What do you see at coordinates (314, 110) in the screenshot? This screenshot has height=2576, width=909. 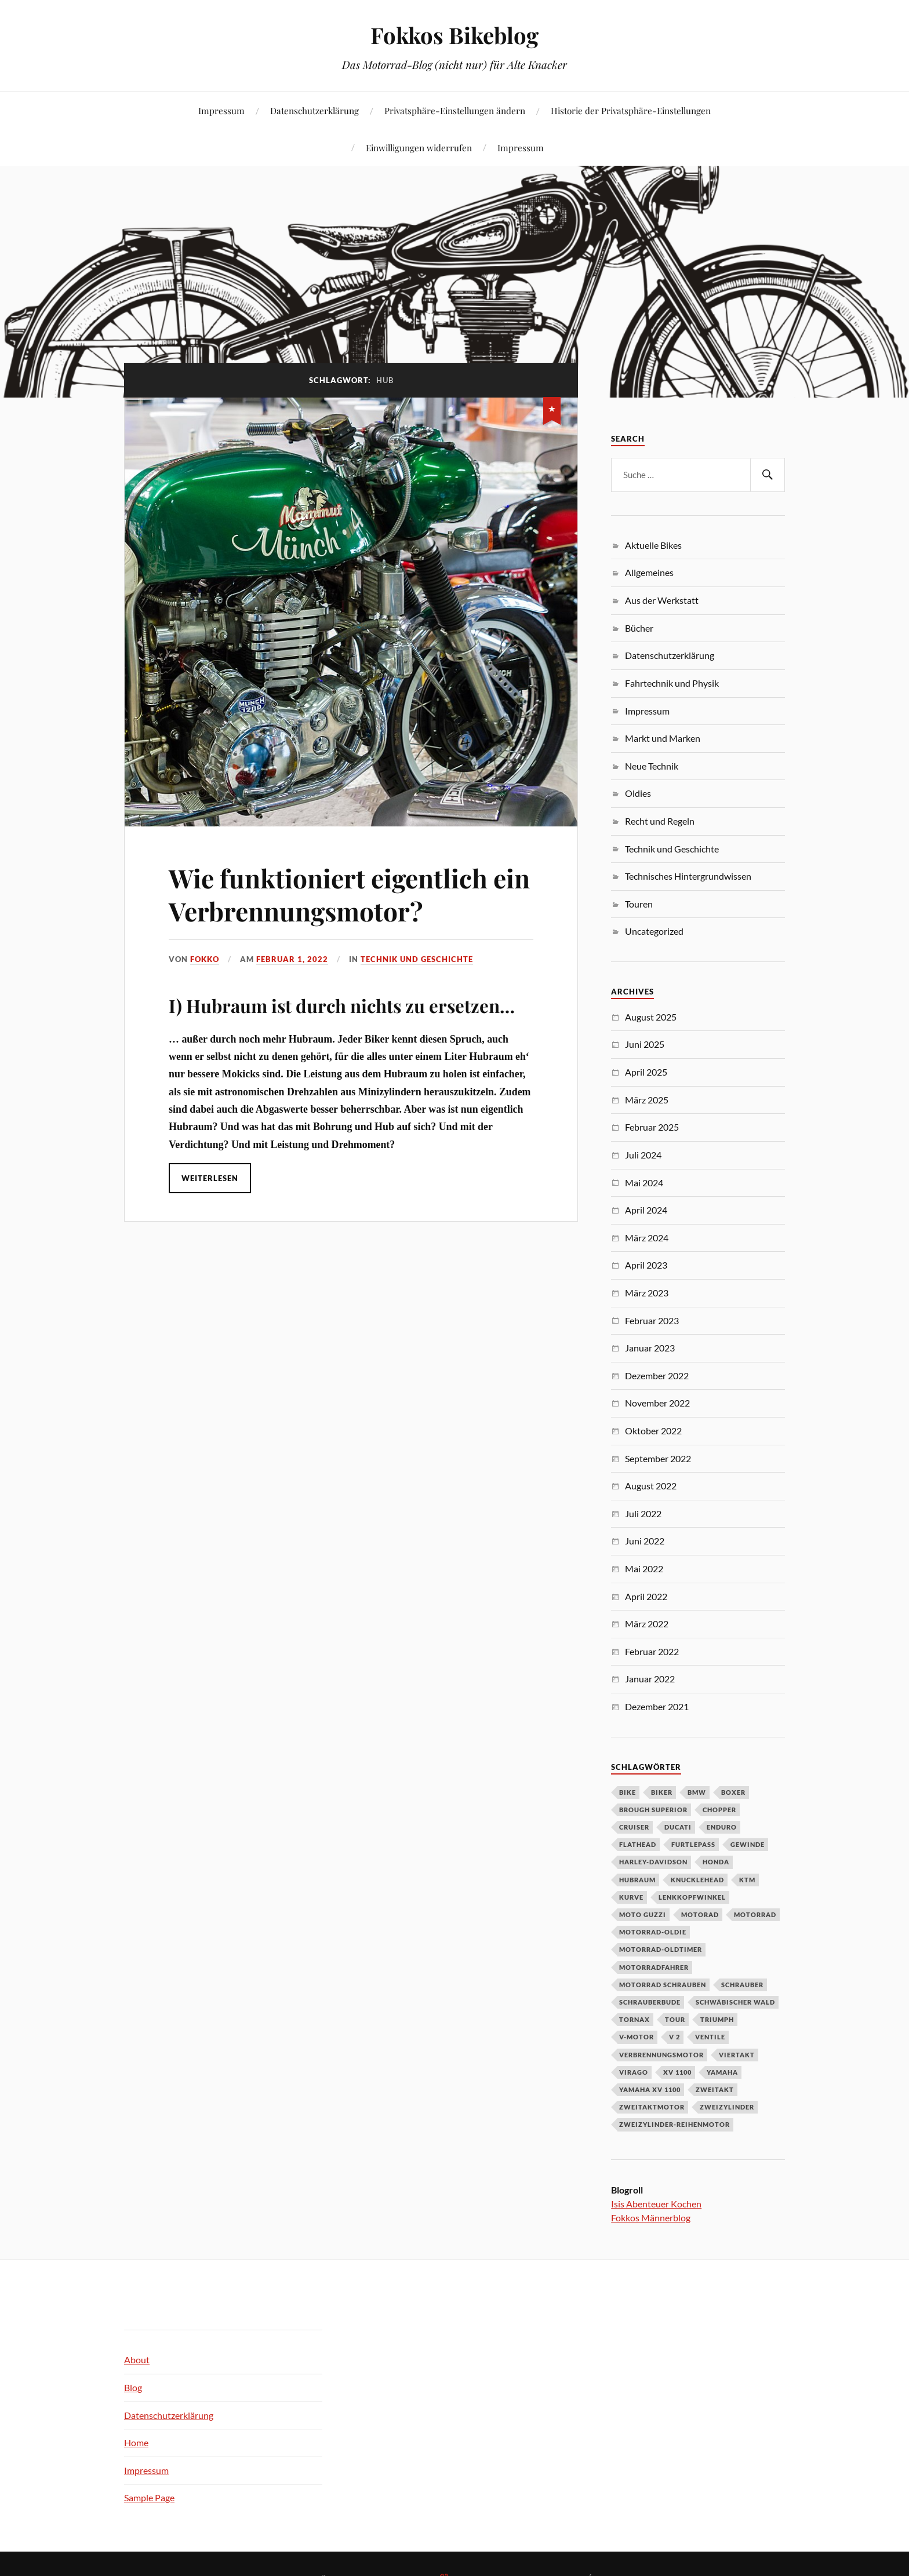 I see `Datenschutzerklärung` at bounding box center [314, 110].